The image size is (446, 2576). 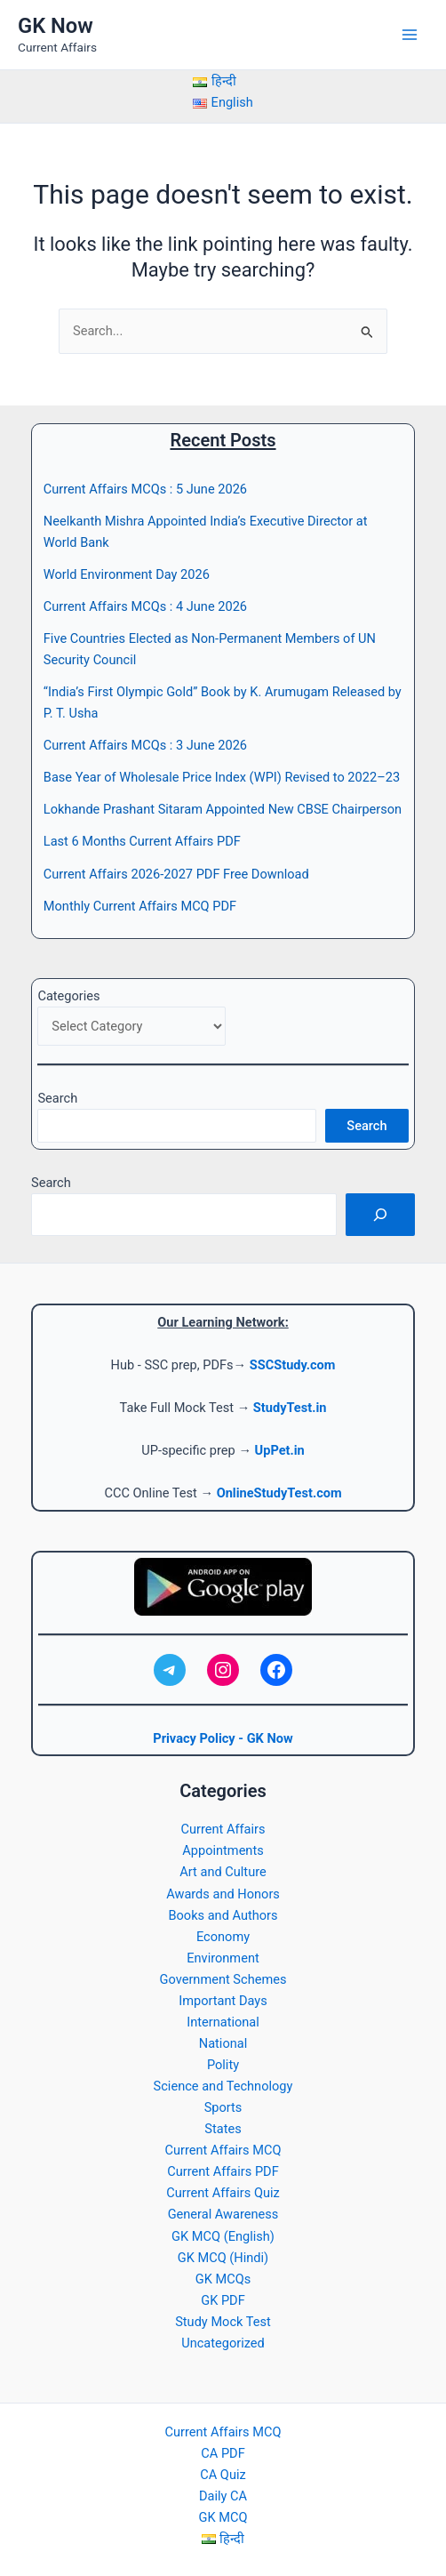 What do you see at coordinates (223, 2279) in the screenshot?
I see `GK MCQs` at bounding box center [223, 2279].